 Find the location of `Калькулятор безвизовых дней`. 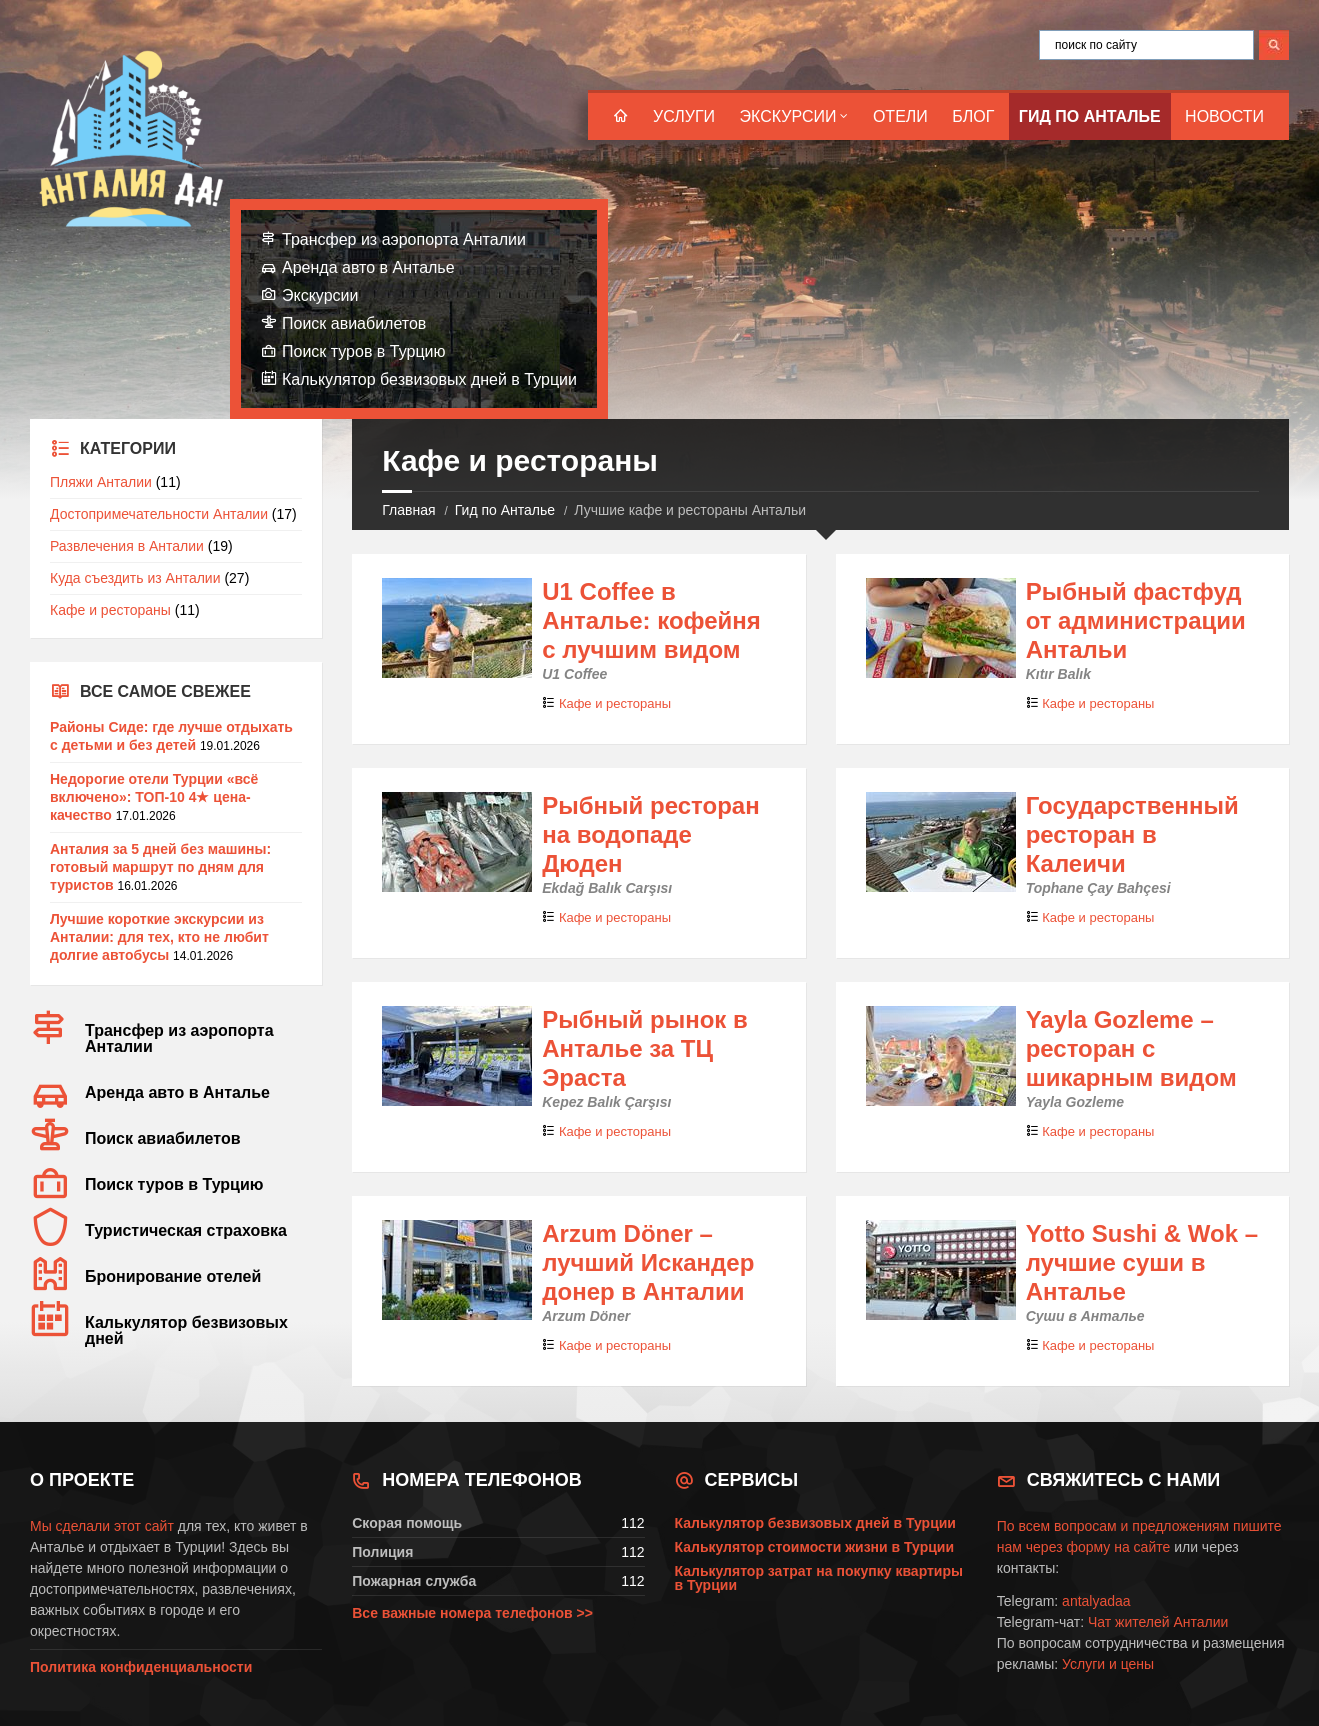

Калькулятор безвизовых дней is located at coordinates (186, 1330).